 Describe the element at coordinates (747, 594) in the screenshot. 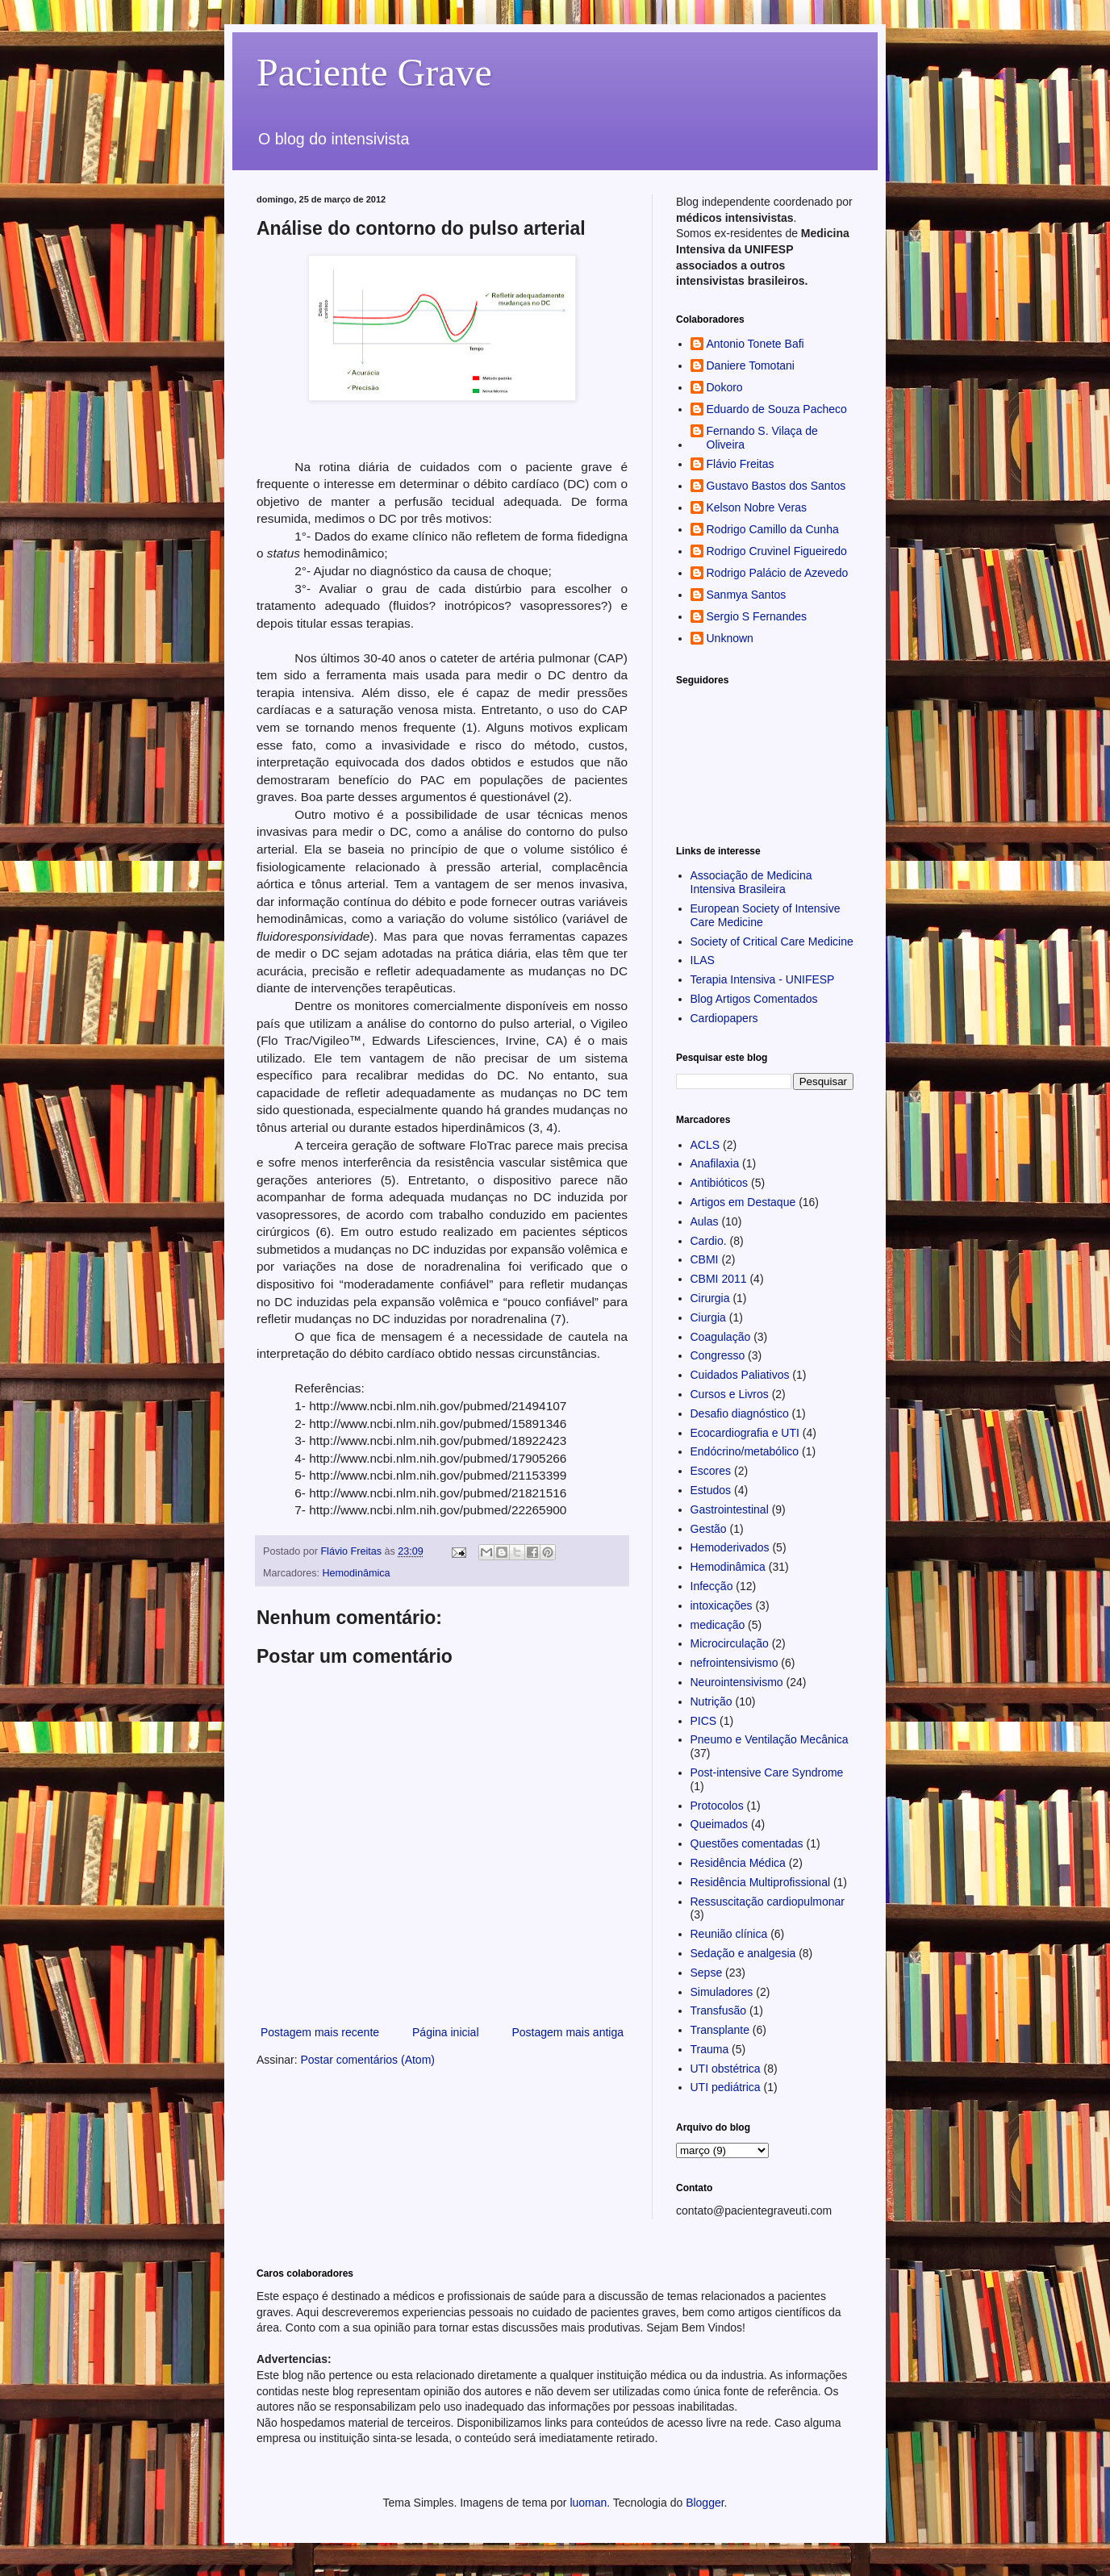

I see `Sanmya Santos` at that location.